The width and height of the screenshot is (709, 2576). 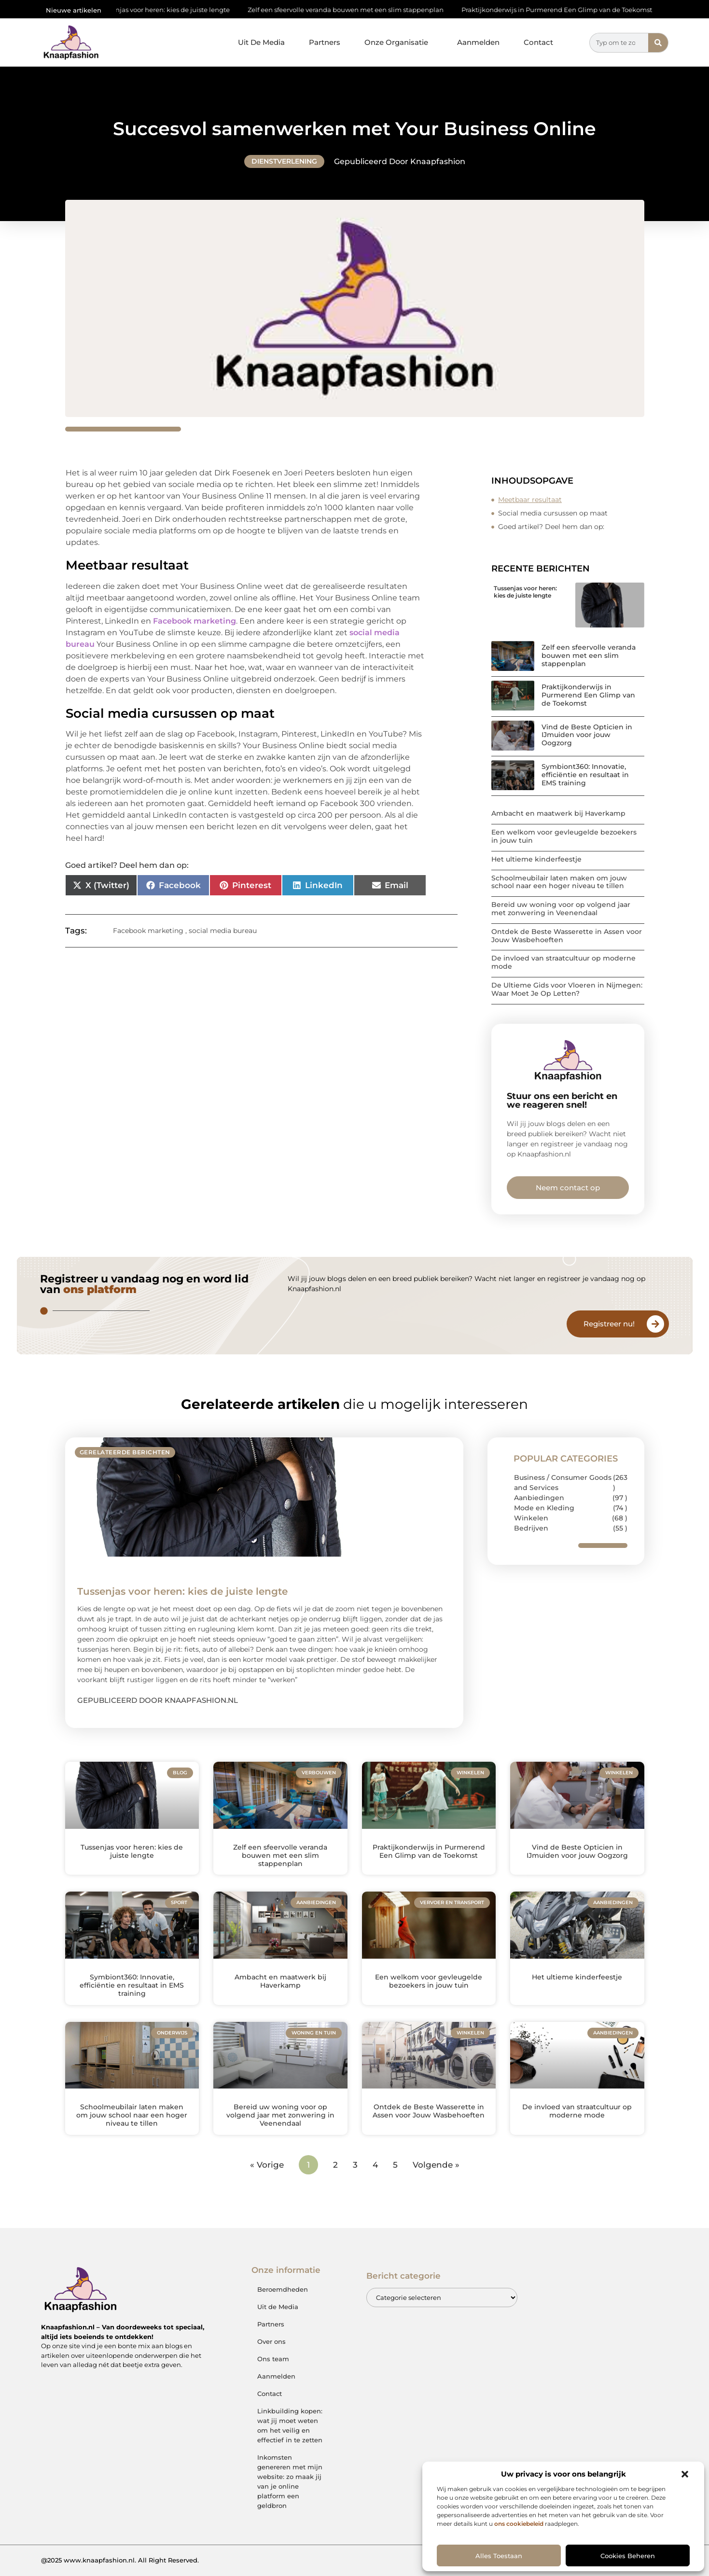 What do you see at coordinates (565, 10) in the screenshot?
I see `Praktijkonderwijs in Purmerend Een Glimp van de Toekomst` at bounding box center [565, 10].